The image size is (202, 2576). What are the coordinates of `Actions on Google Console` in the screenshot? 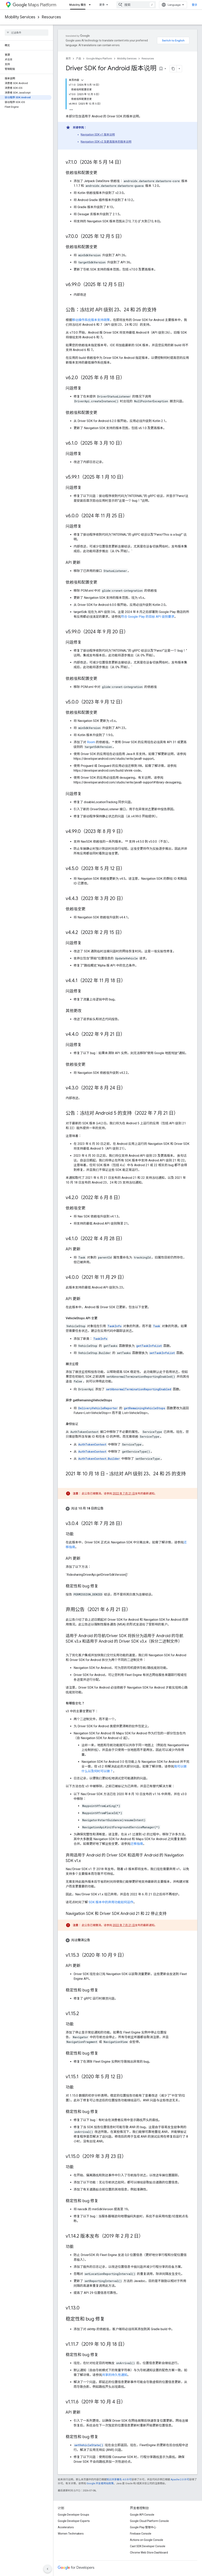 It's located at (146, 2539).